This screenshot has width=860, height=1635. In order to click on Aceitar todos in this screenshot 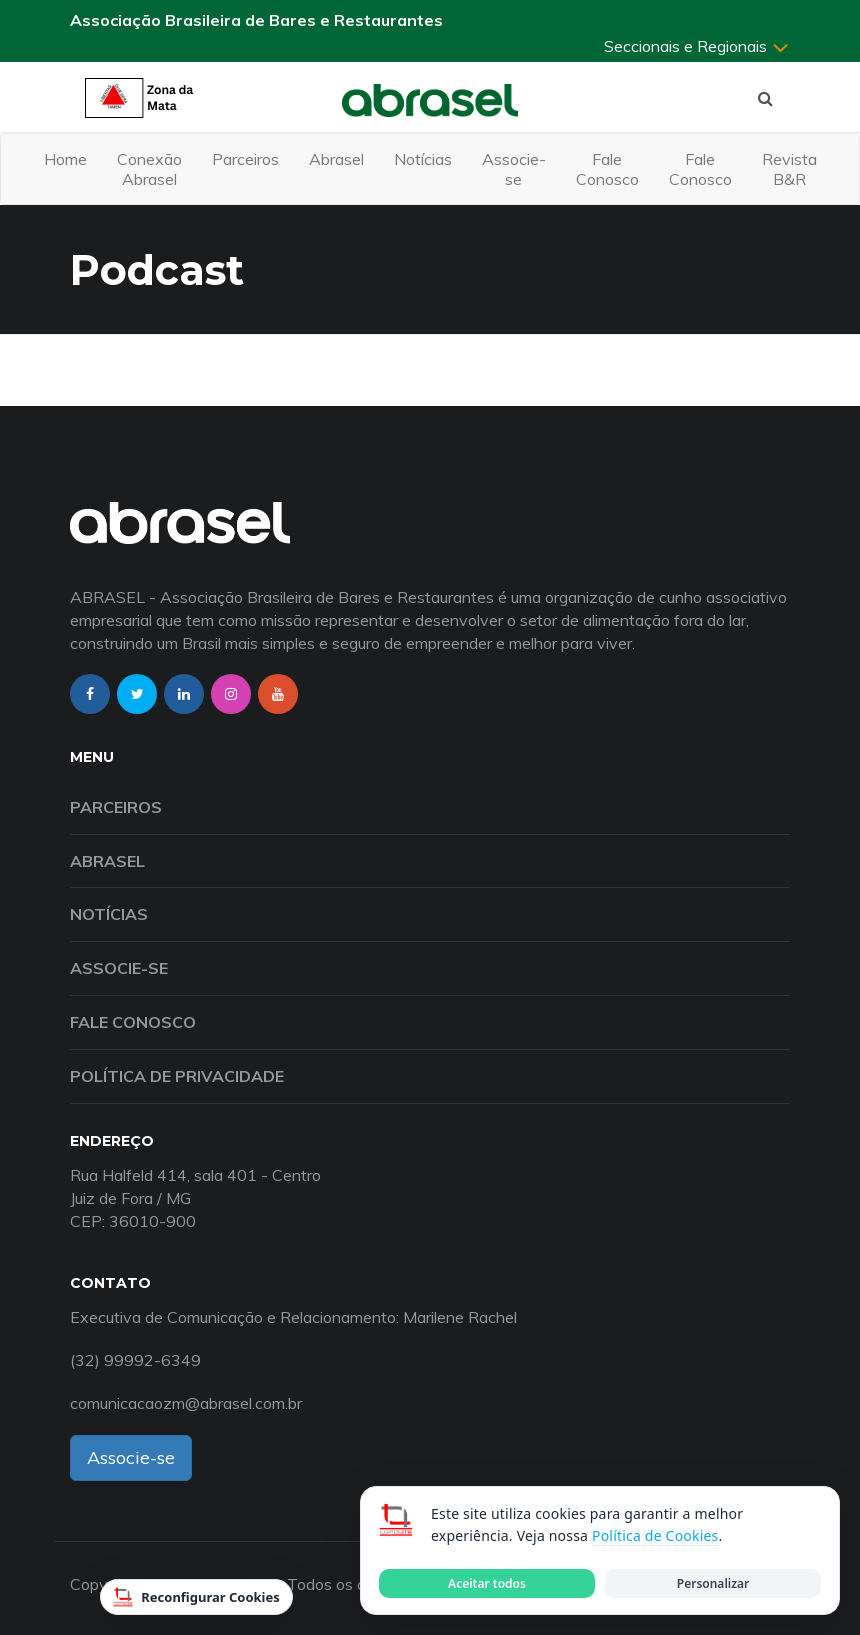, I will do `click(487, 1583)`.